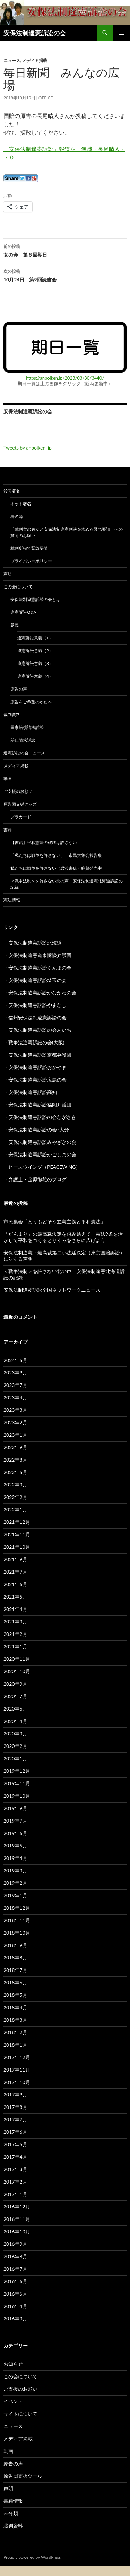  What do you see at coordinates (65, 250) in the screenshot?
I see `女の会 第６回期日` at bounding box center [65, 250].